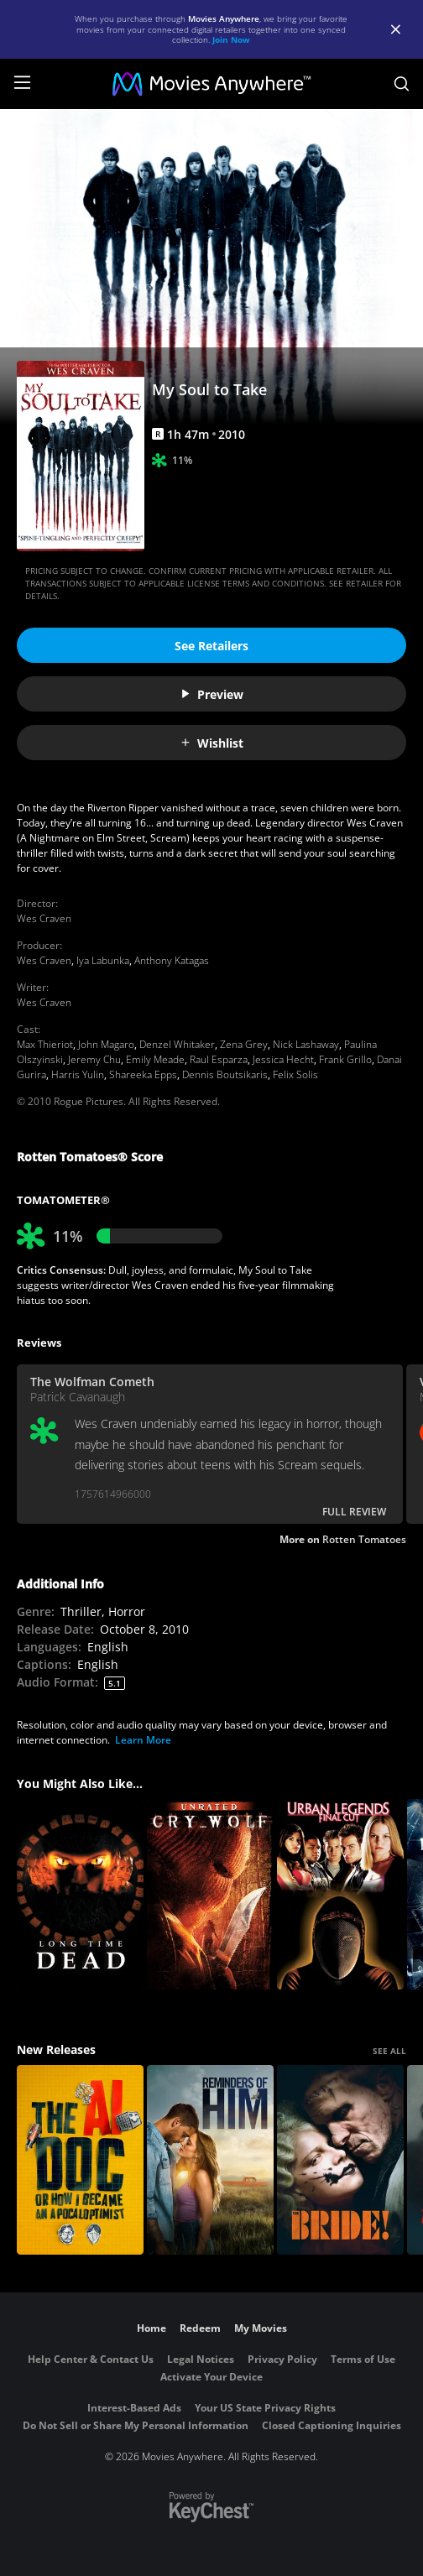 This screenshot has height=2576, width=423. Describe the element at coordinates (340, 1894) in the screenshot. I see `[Urban Legends: Final Cut]` at that location.